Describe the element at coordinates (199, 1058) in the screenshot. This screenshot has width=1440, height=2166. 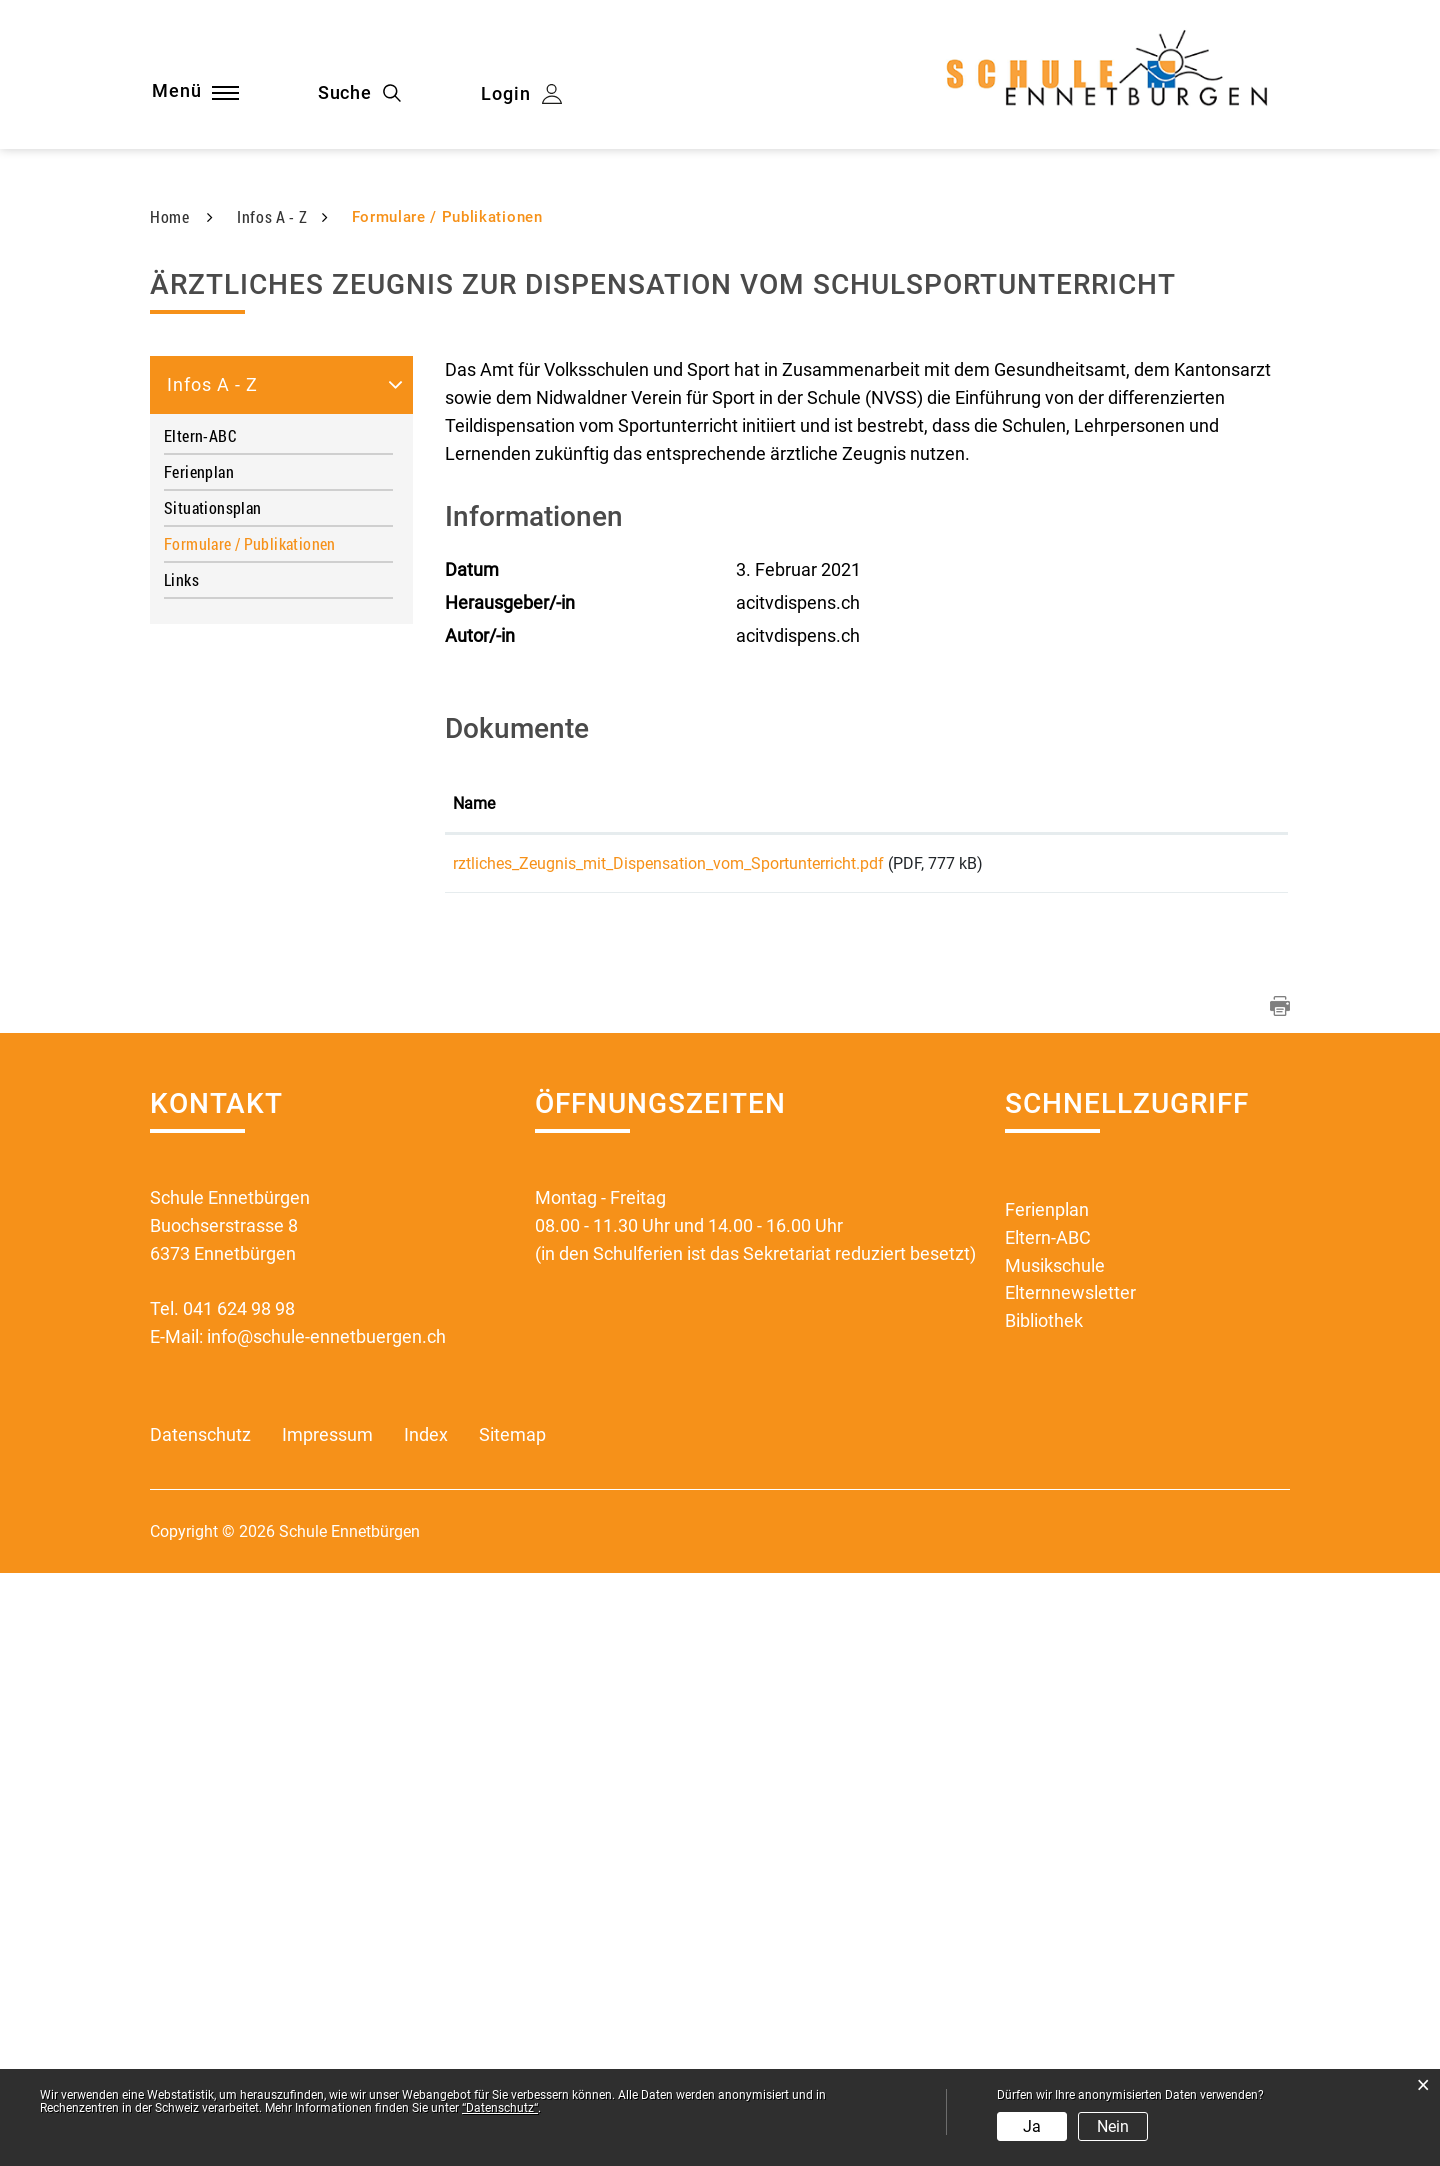
I see `Ferienplan` at that location.